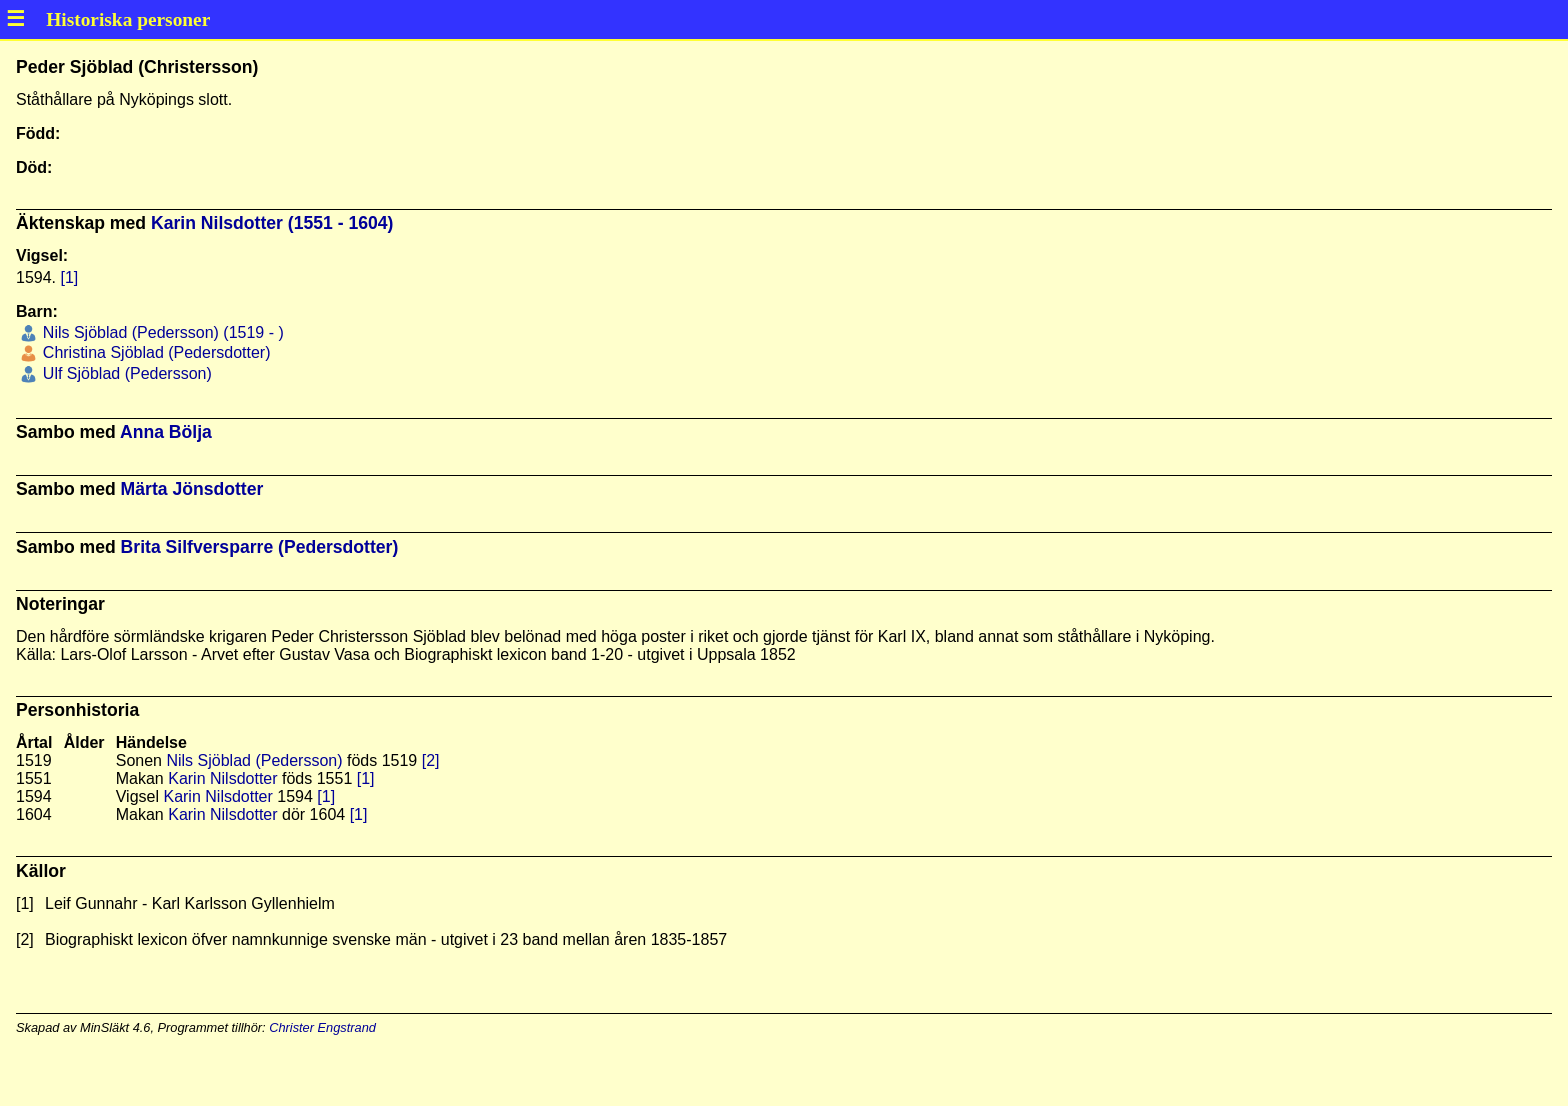 The width and height of the screenshot is (1568, 1106). What do you see at coordinates (260, 547) in the screenshot?
I see `Brita Silfversparre (Pedersdotter)` at bounding box center [260, 547].